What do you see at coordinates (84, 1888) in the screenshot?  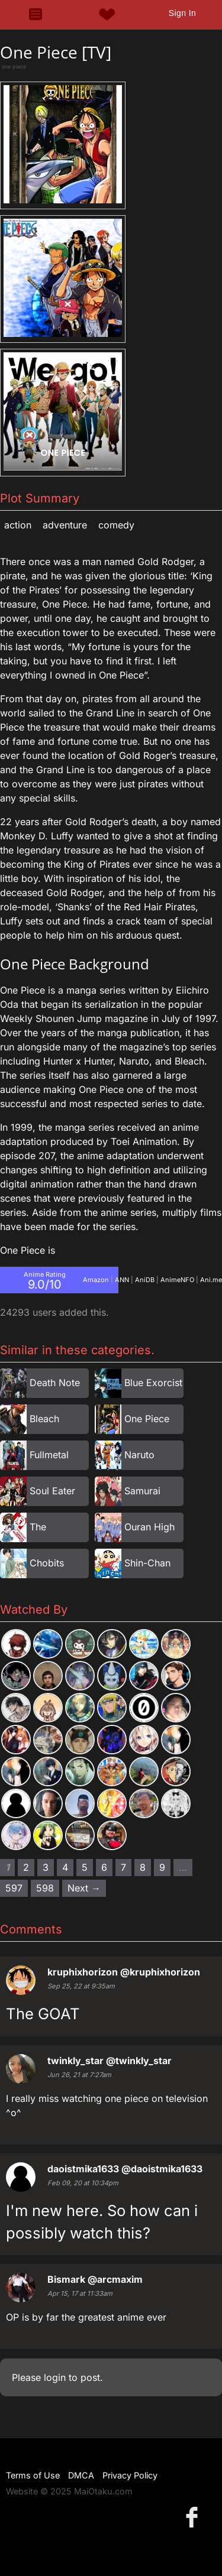 I see `Next → [Next page]` at bounding box center [84, 1888].